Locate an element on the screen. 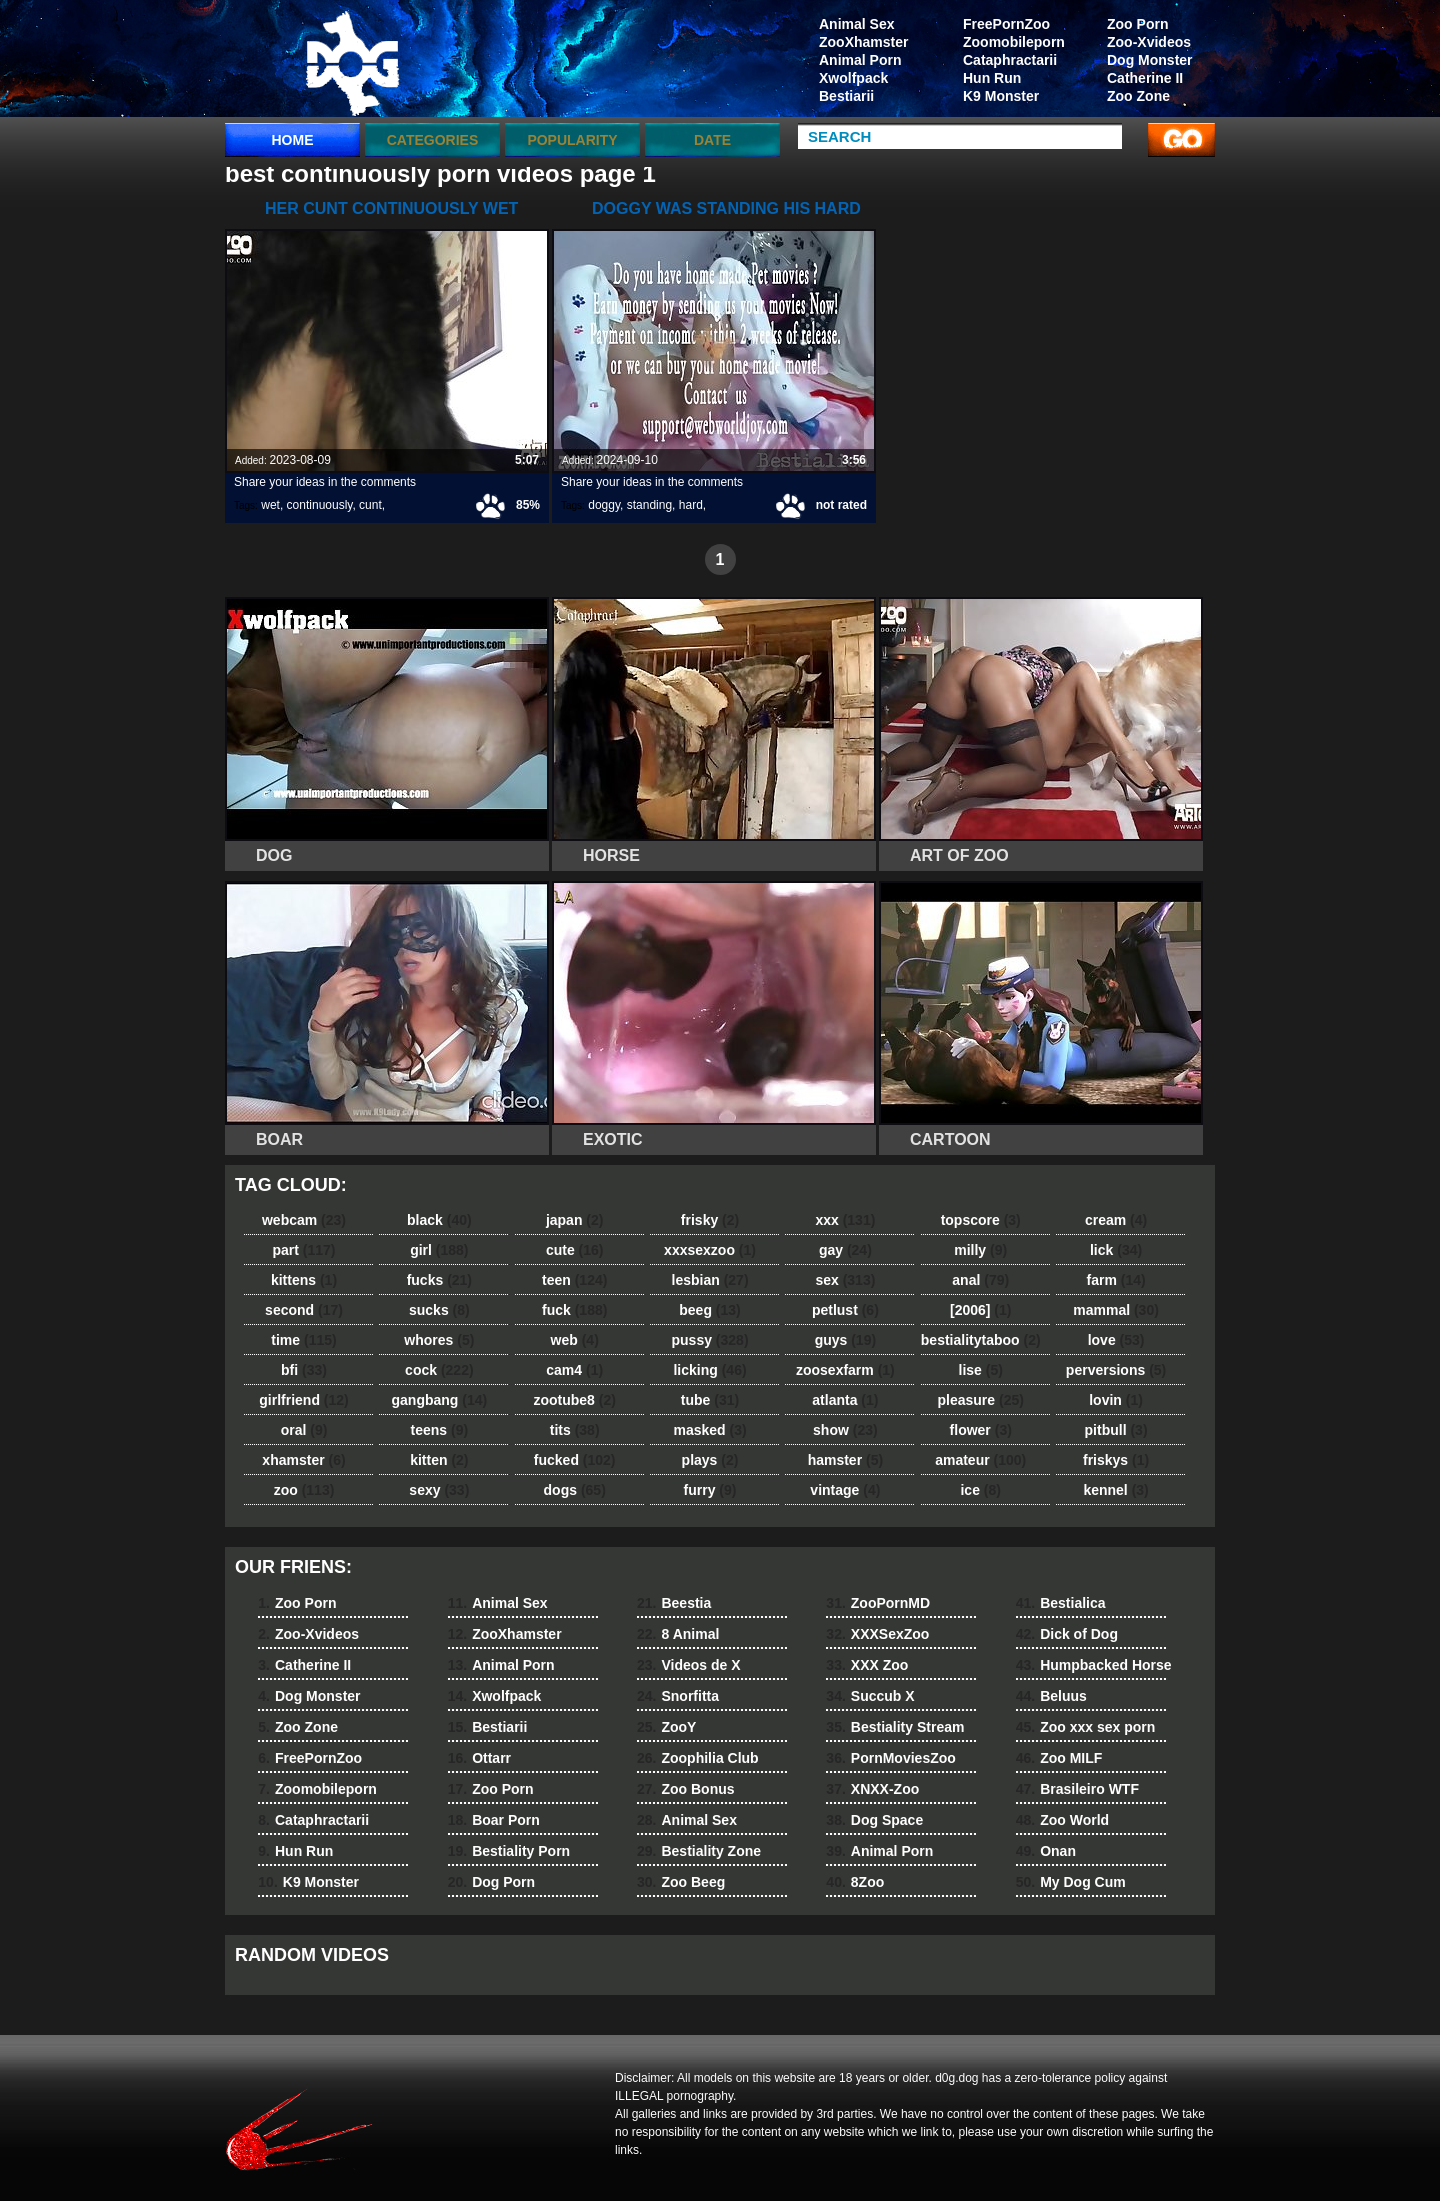  whores is located at coordinates (439, 1340).